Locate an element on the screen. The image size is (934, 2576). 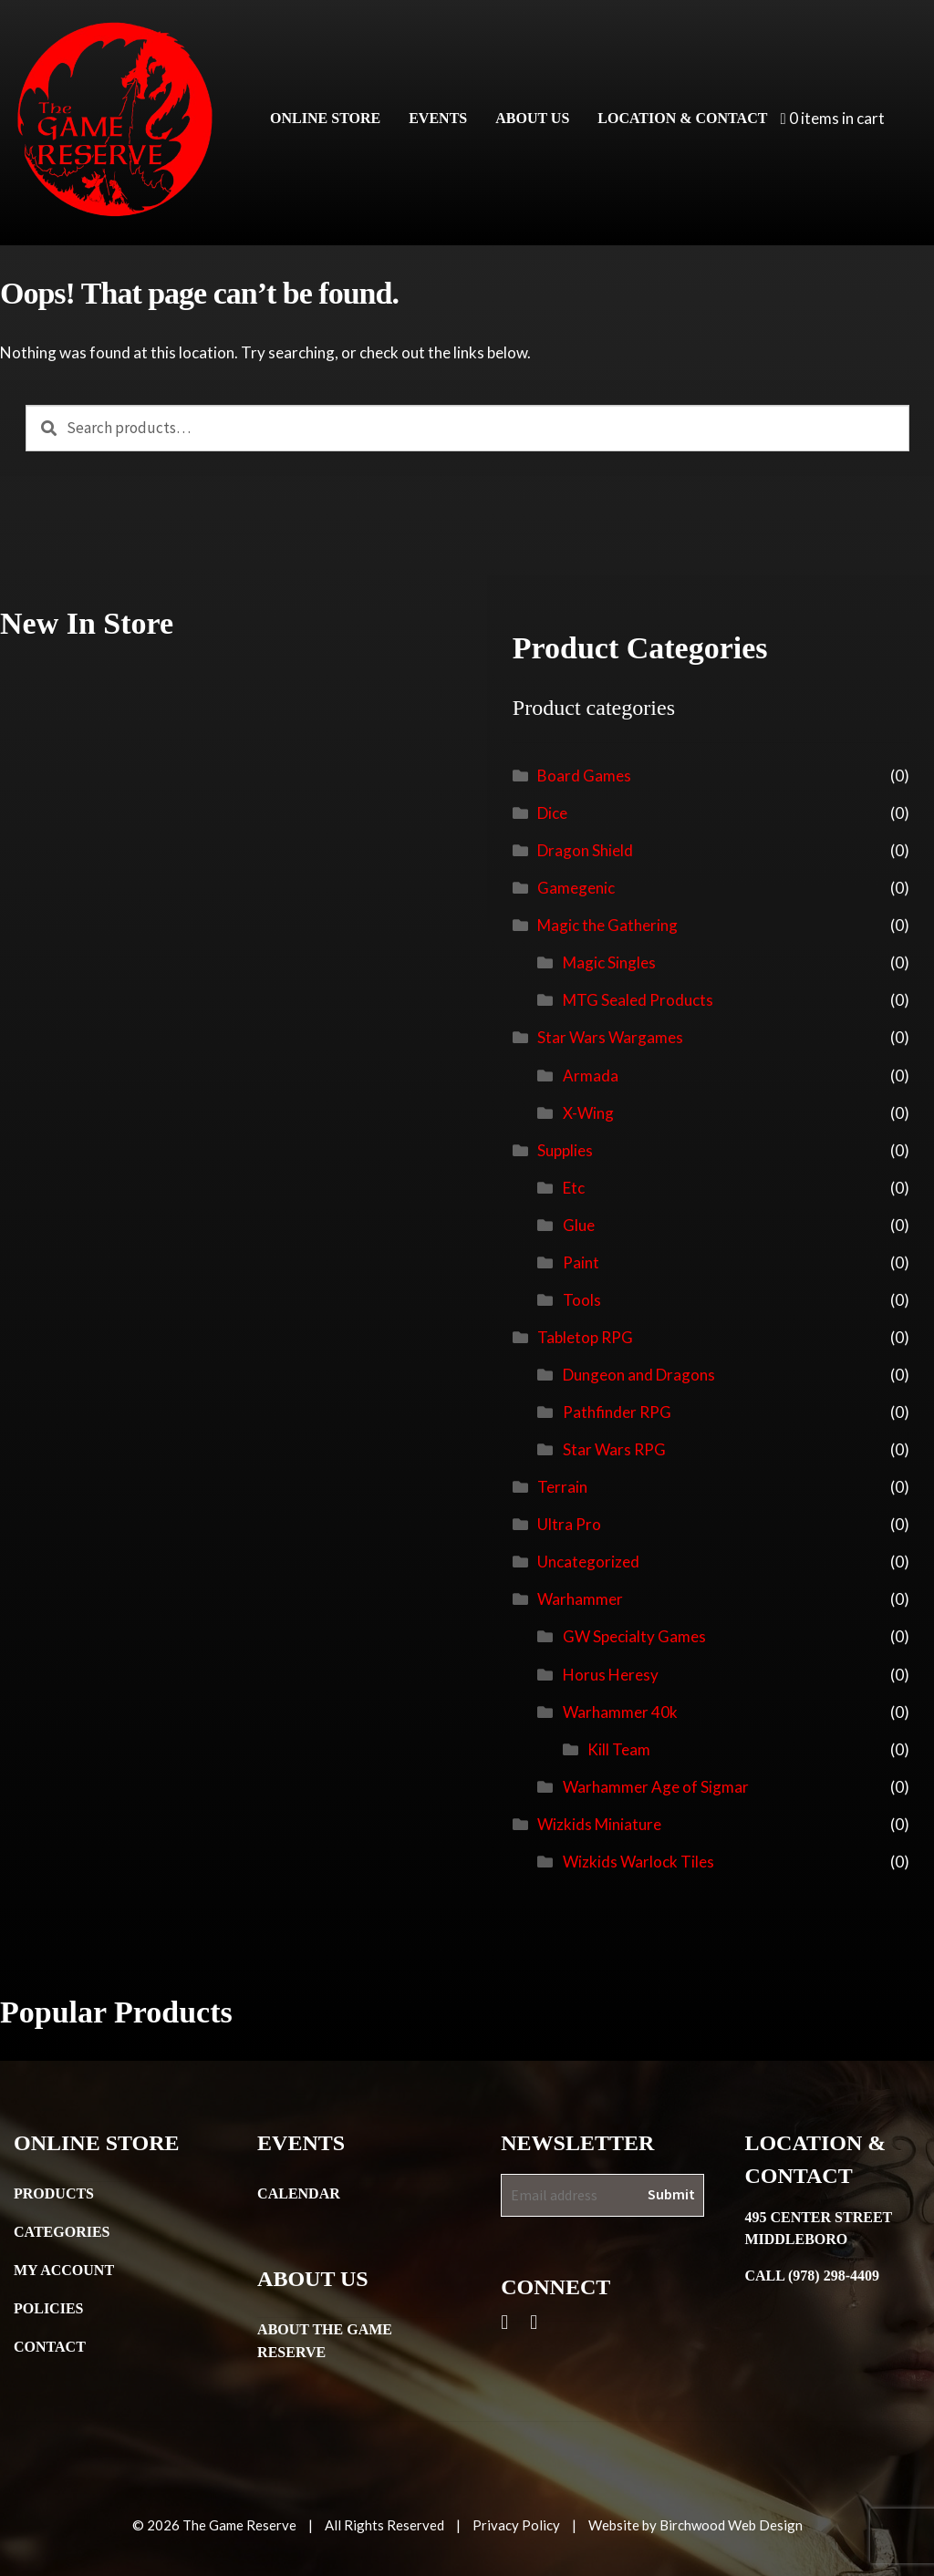
Terrain is located at coordinates (562, 1486).